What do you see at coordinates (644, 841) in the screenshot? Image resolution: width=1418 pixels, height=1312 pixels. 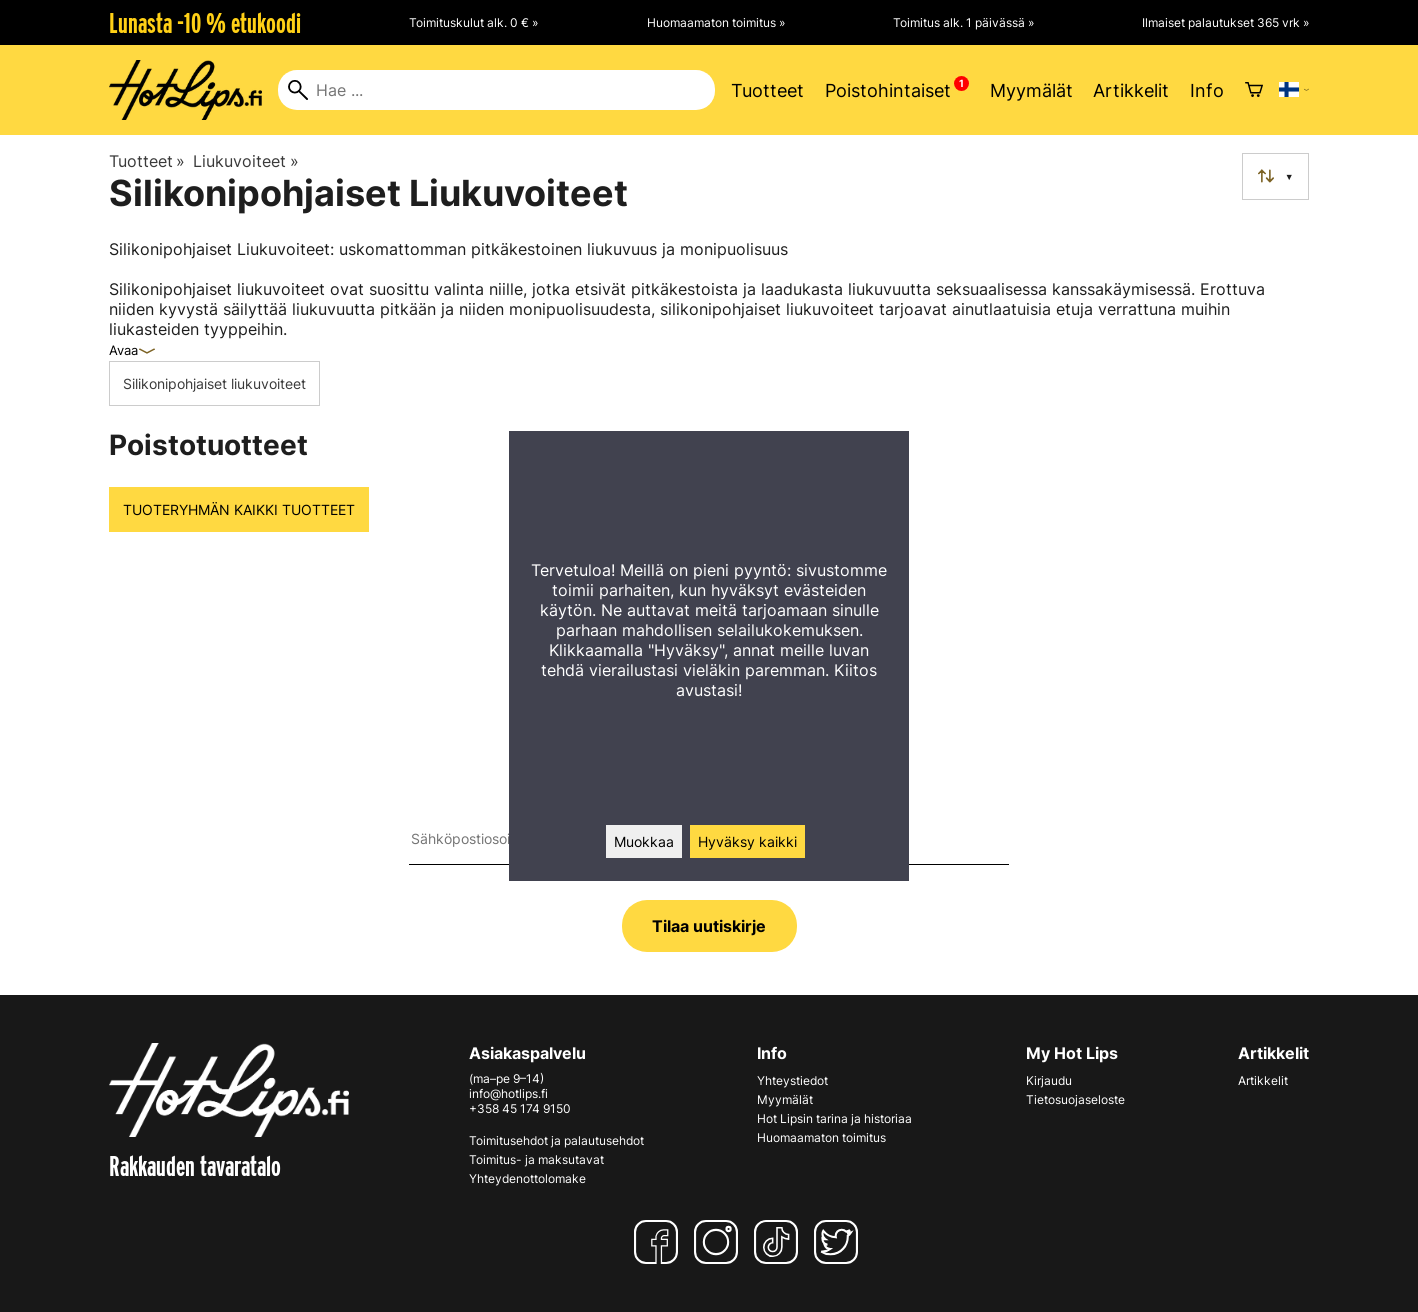 I see `Muokkaa` at bounding box center [644, 841].